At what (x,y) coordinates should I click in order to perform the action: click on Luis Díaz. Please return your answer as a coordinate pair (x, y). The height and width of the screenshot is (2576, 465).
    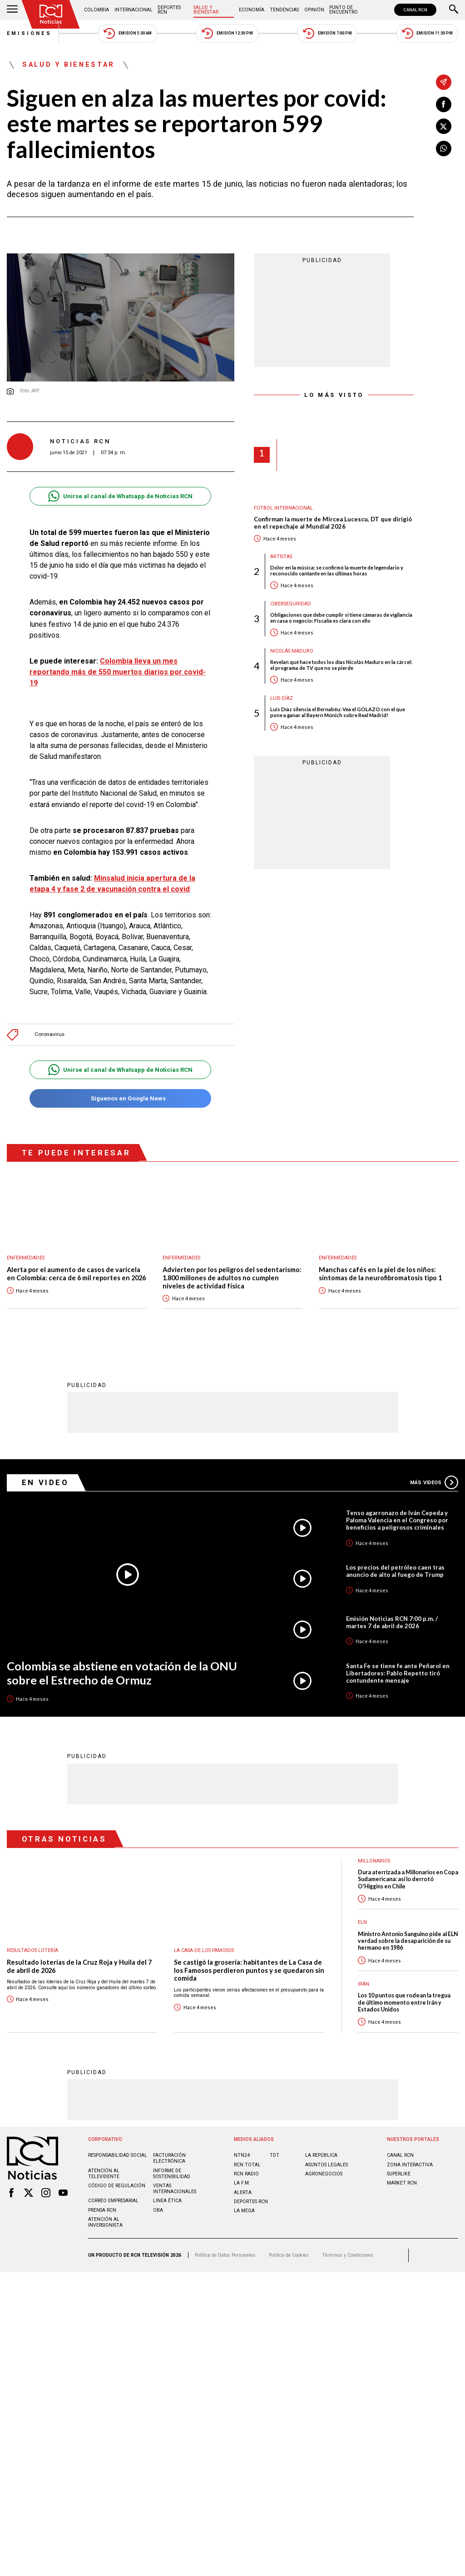
    Looking at the image, I should click on (281, 698).